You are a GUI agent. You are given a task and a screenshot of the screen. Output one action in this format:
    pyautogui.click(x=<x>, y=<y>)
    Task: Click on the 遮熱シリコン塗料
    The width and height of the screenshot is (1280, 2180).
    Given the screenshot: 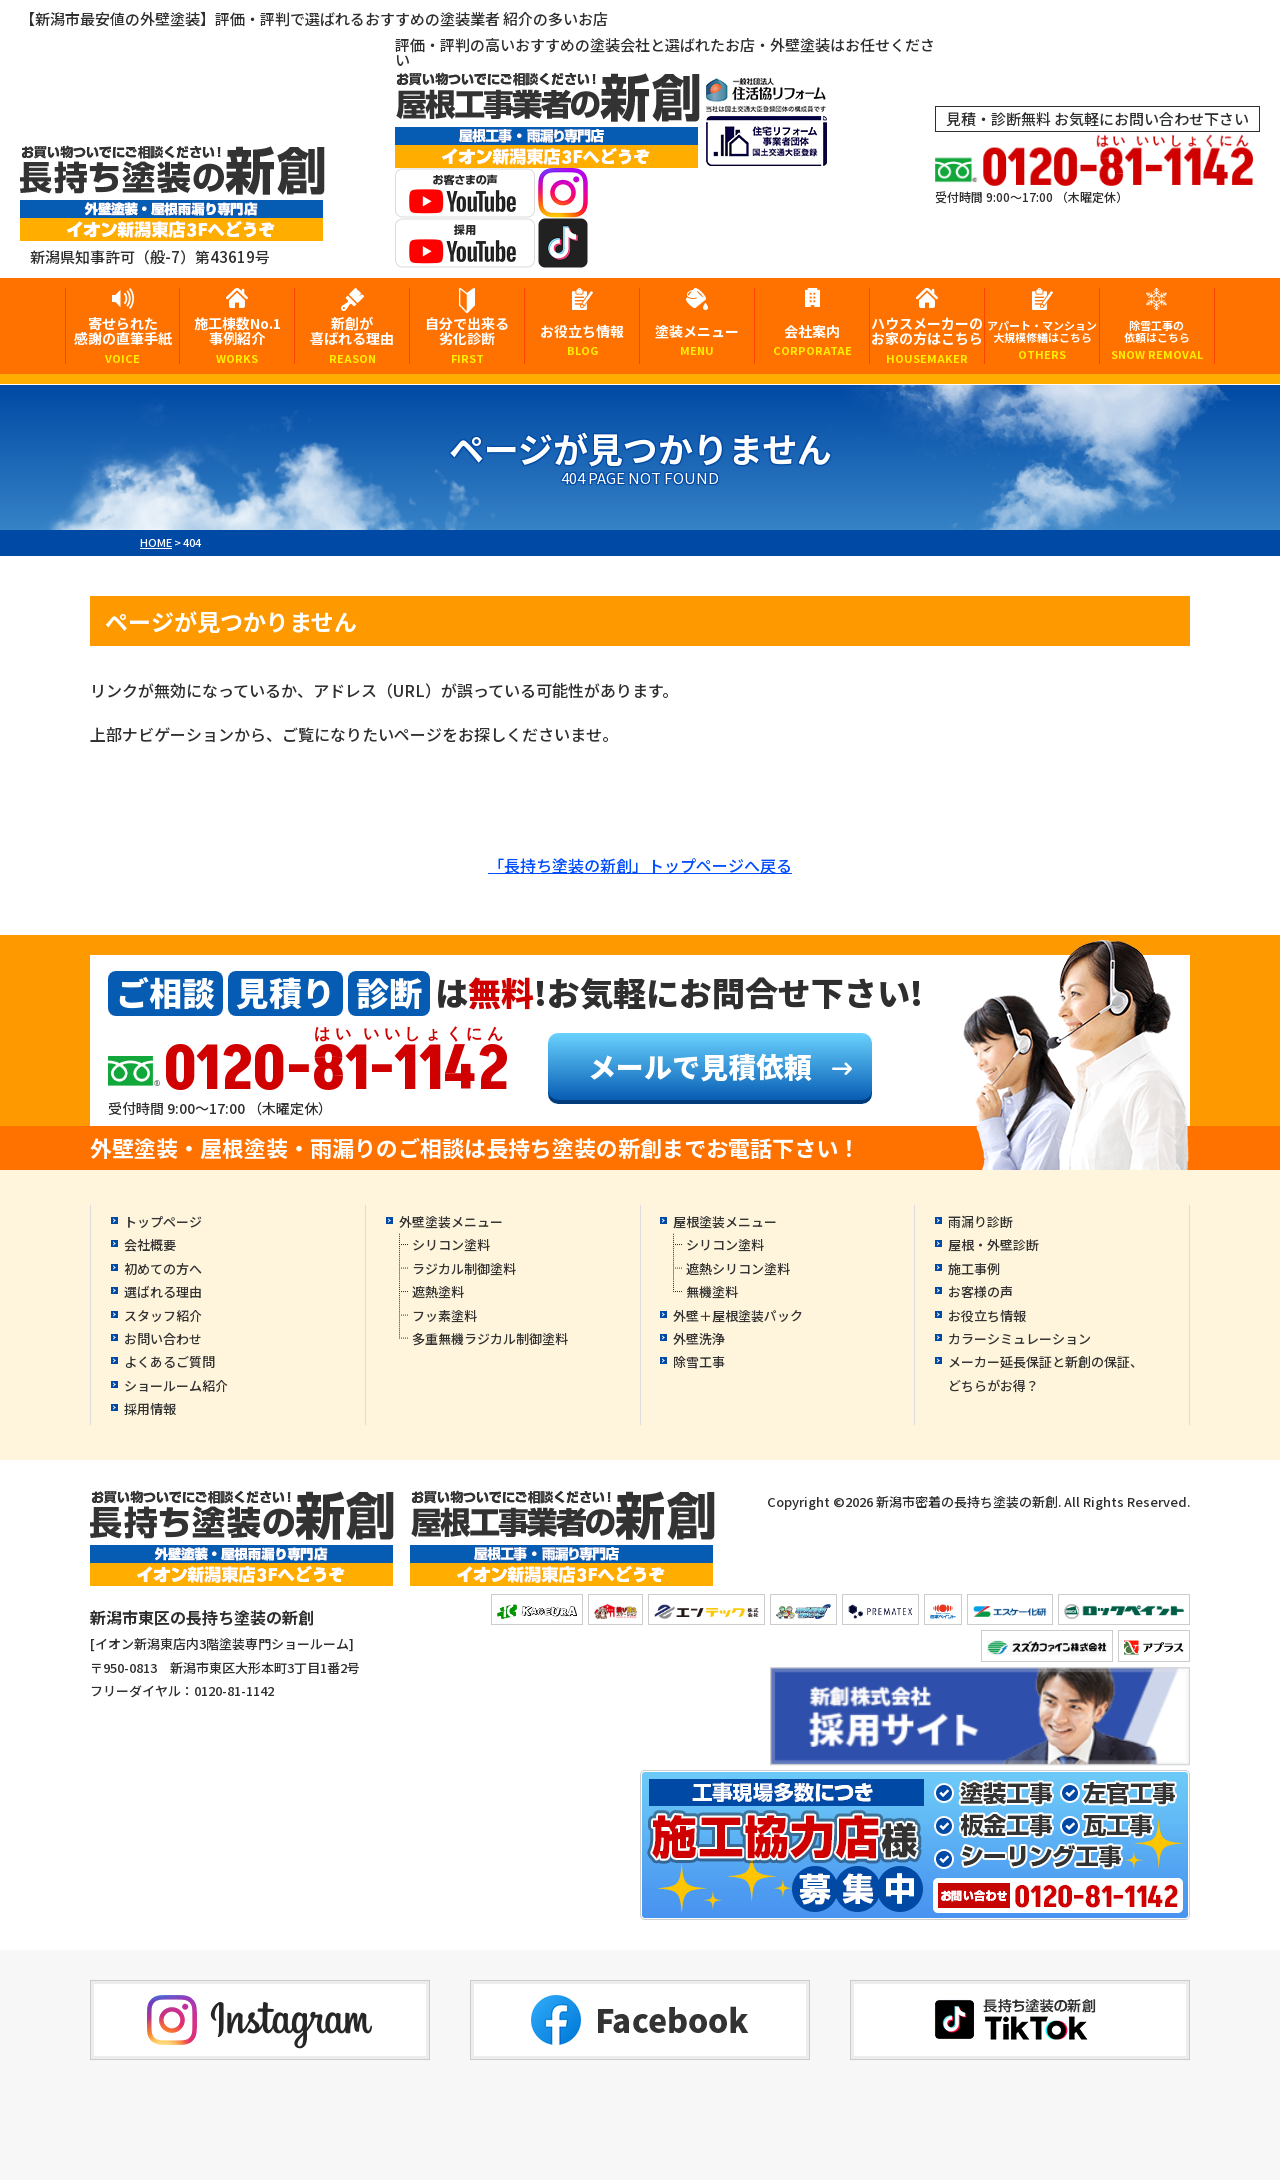 What is the action you would take?
    pyautogui.click(x=738, y=1268)
    